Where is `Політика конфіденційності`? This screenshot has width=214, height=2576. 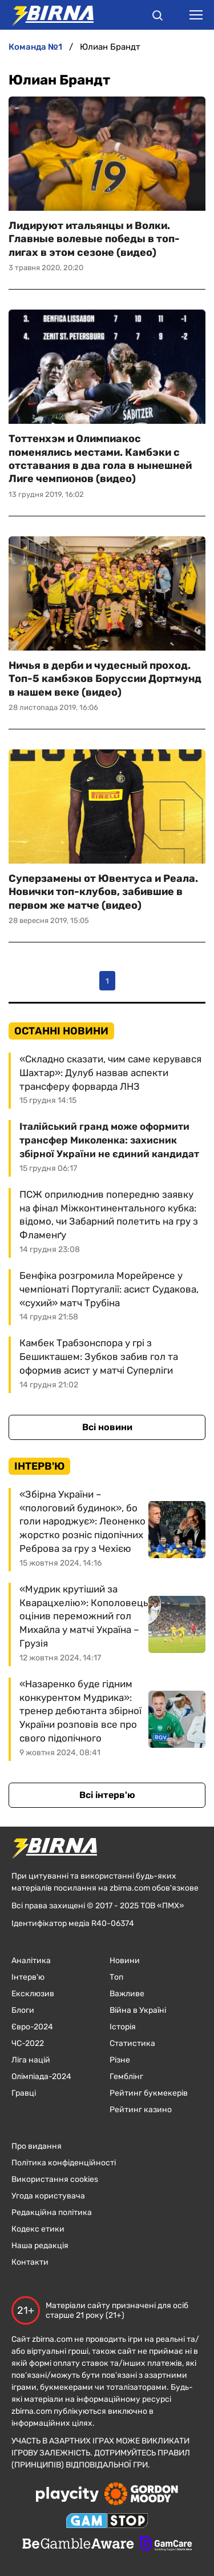 Політика конфіденційності is located at coordinates (63, 2163).